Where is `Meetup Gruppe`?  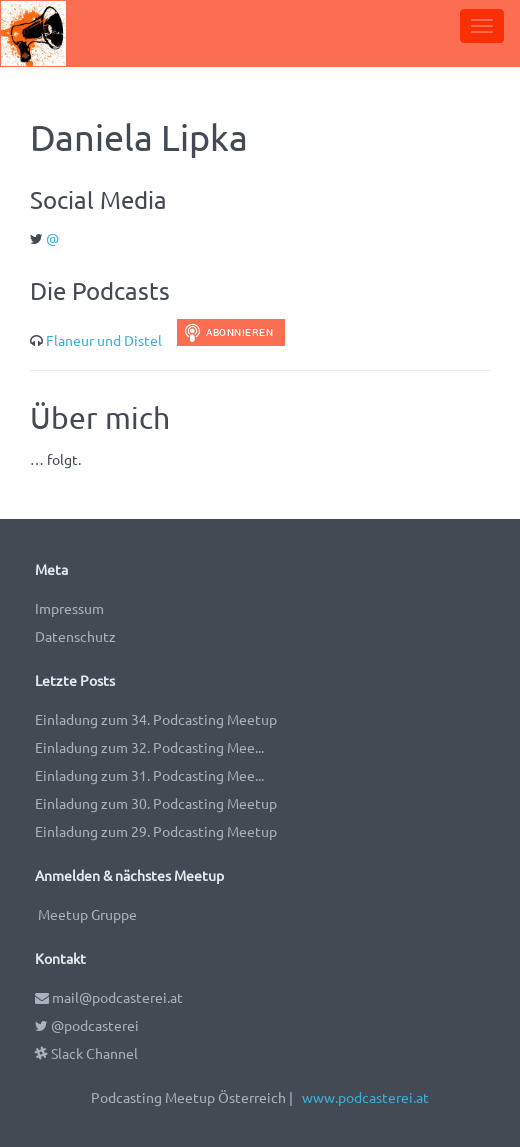 Meetup Gruppe is located at coordinates (87, 914).